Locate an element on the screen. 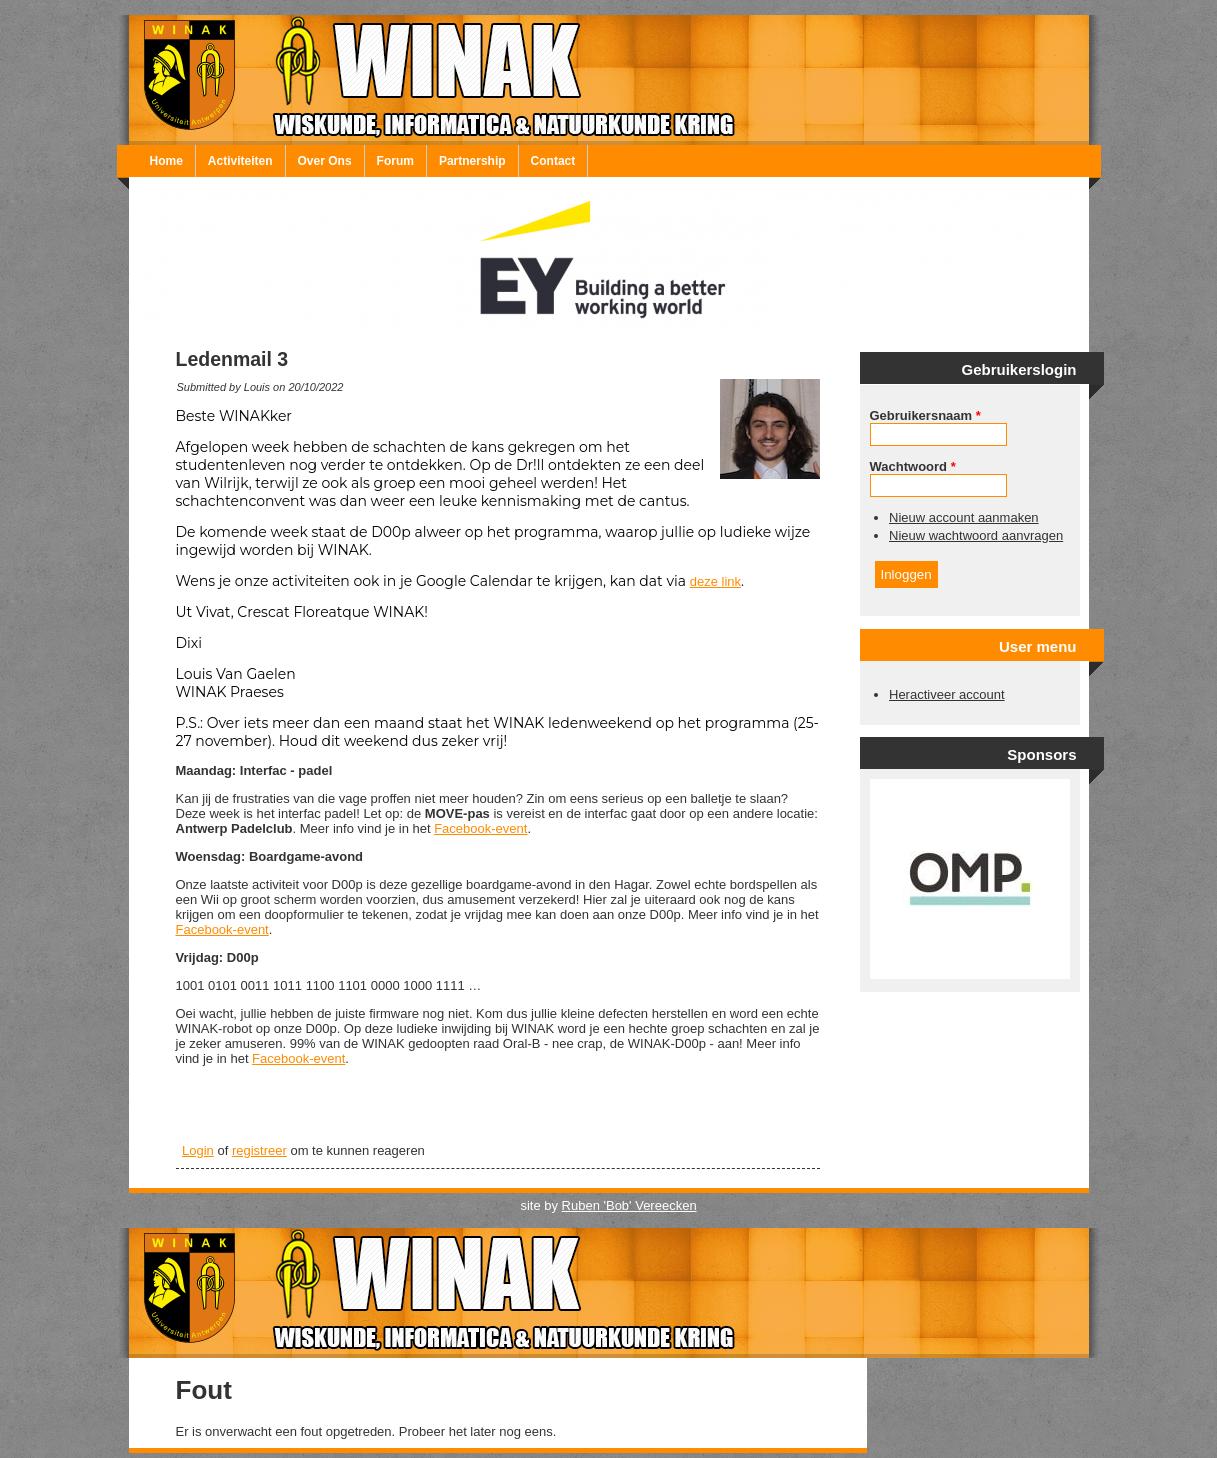 The image size is (1217, 1458). Forum is located at coordinates (395, 161).